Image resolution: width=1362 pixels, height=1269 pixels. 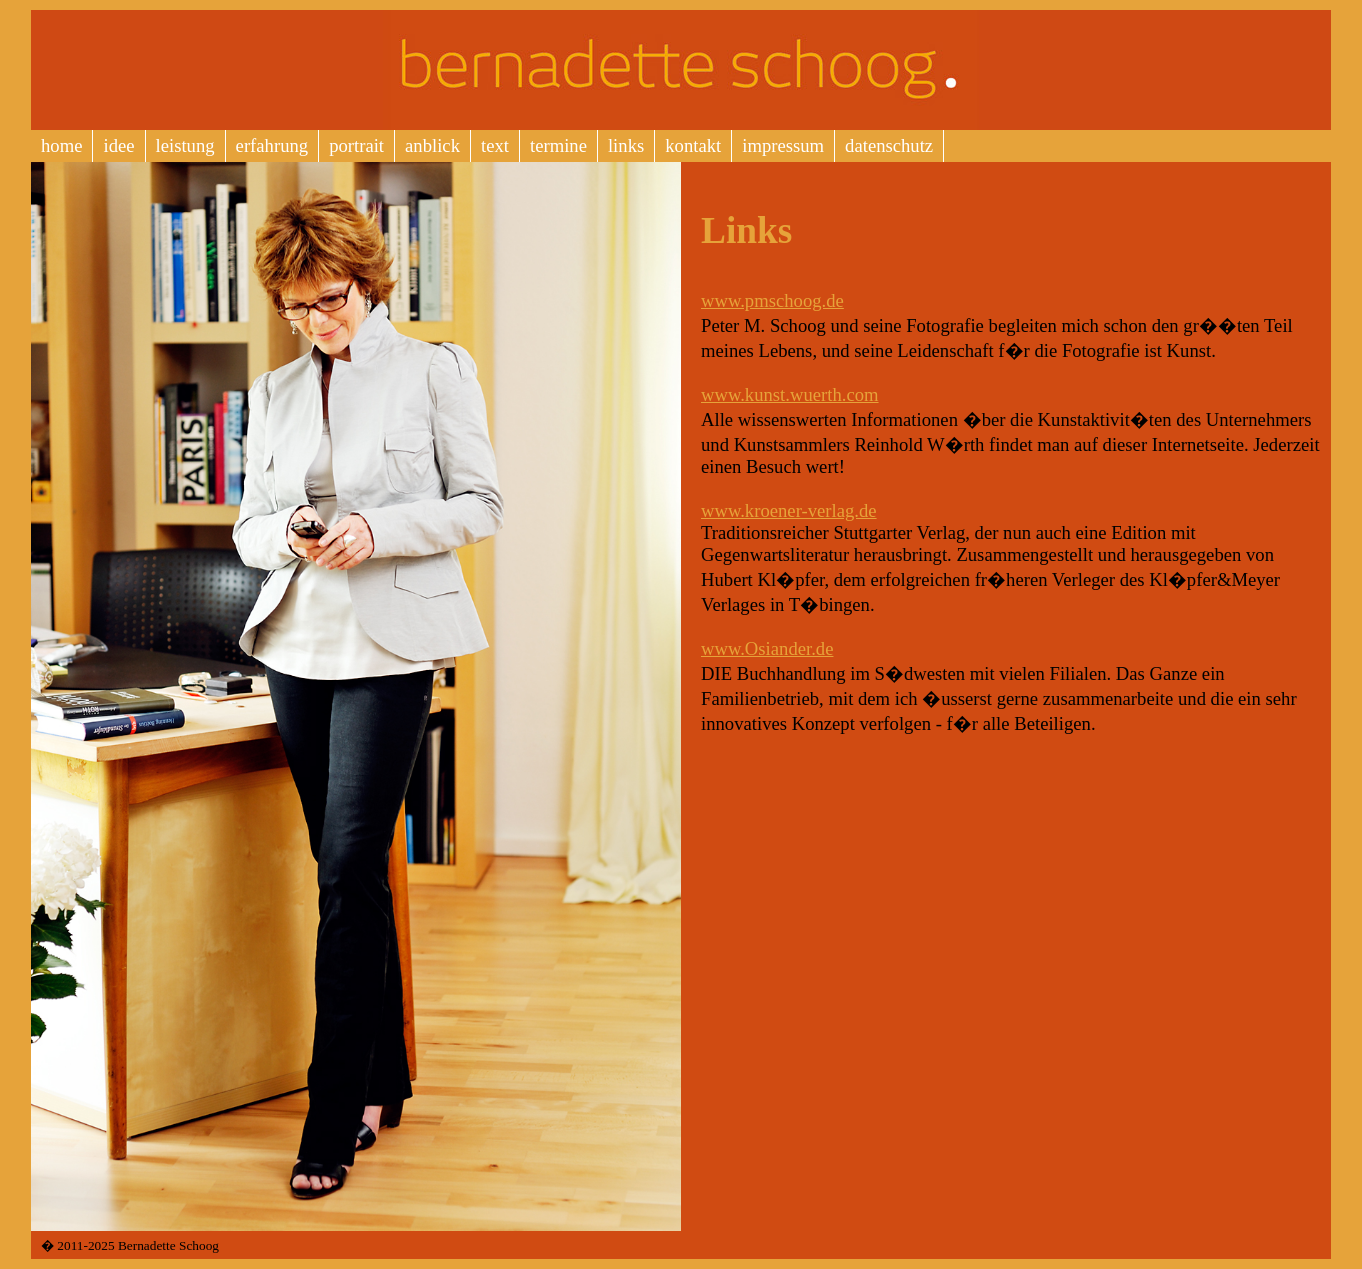 I want to click on datenschutz, so click(x=889, y=145).